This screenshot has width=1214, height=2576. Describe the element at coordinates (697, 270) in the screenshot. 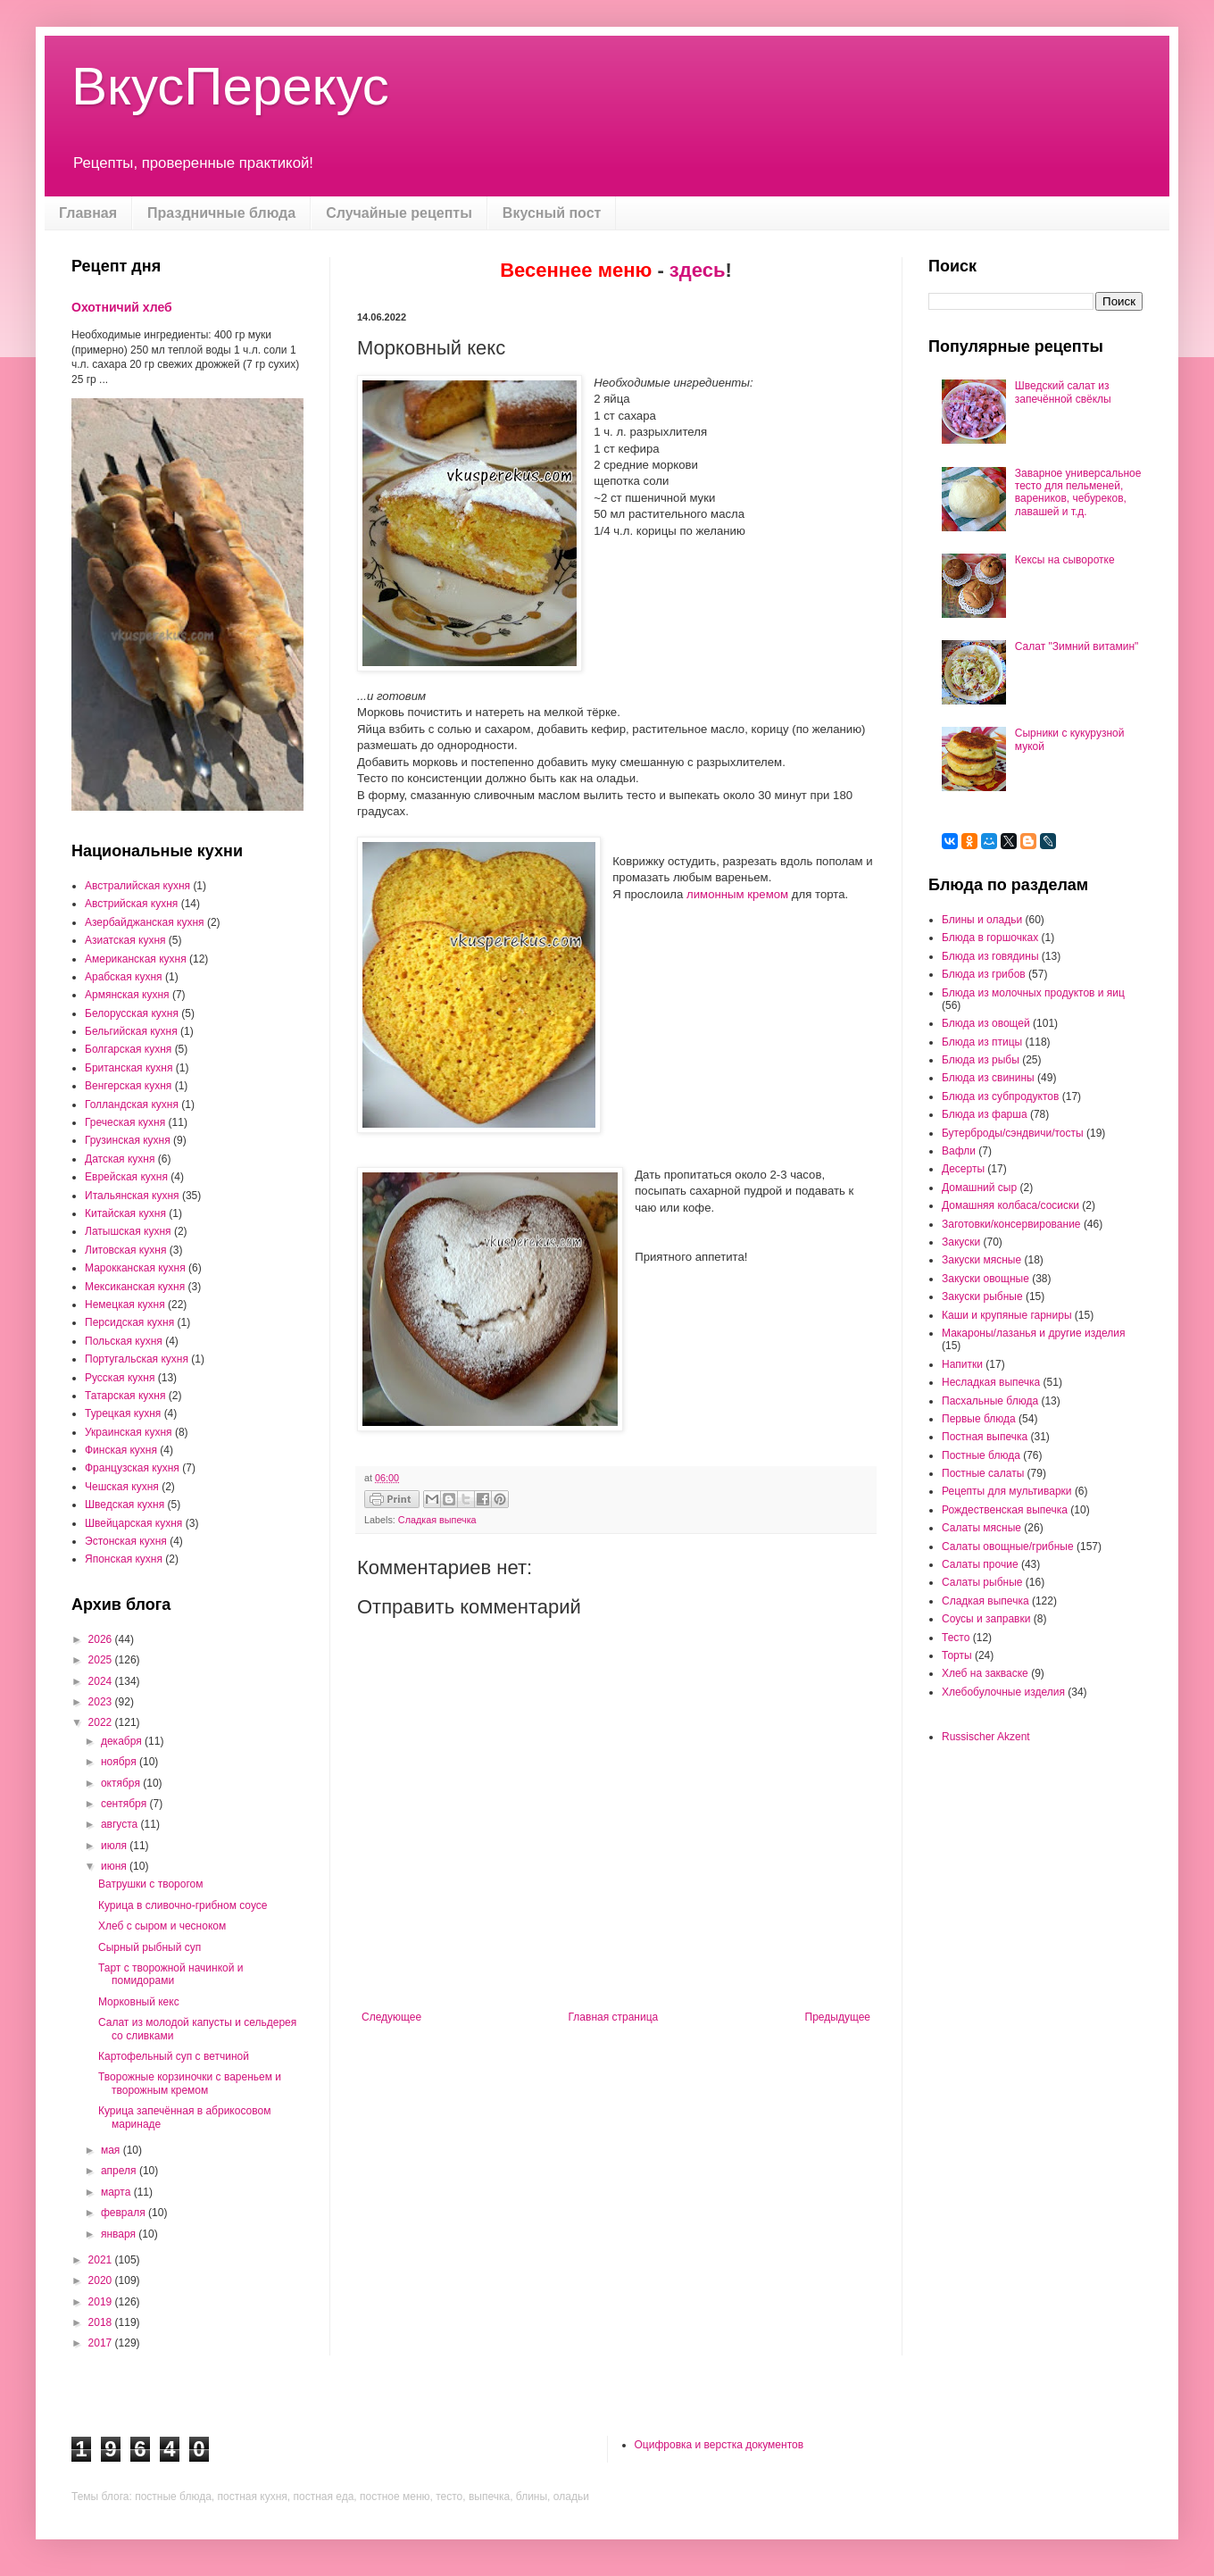

I see `здесь` at that location.